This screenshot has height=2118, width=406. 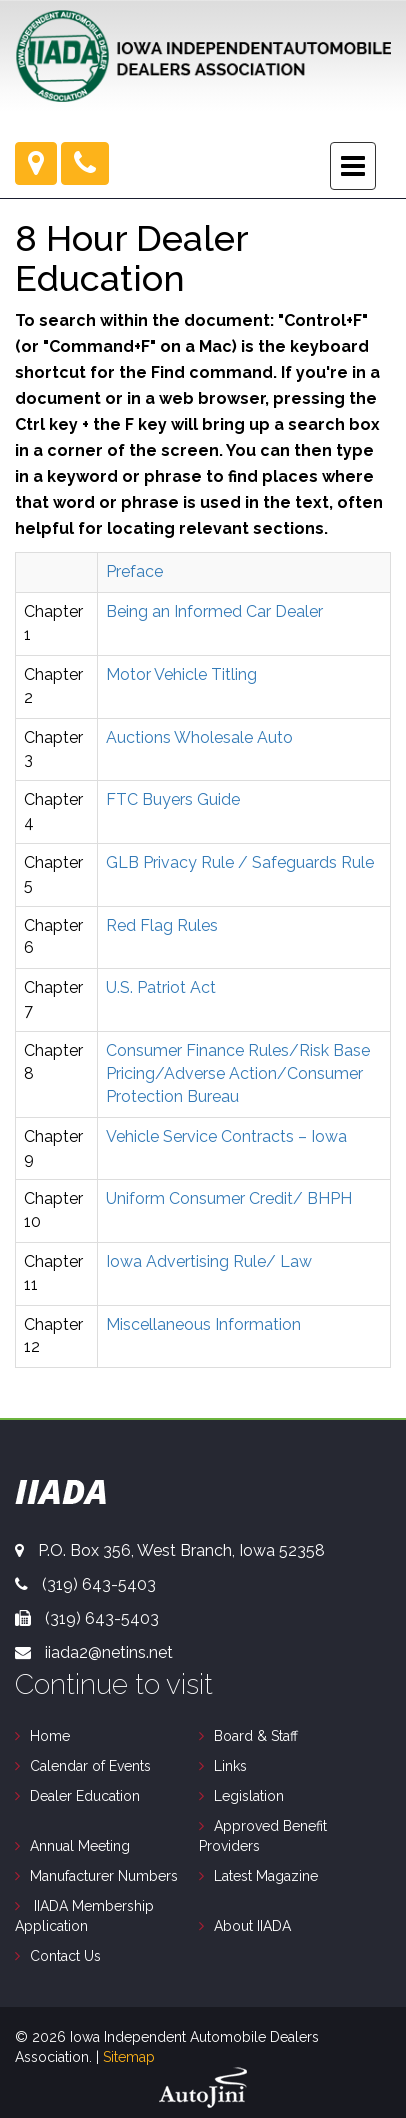 What do you see at coordinates (214, 611) in the screenshot?
I see `Being an Informed Car Dealer` at bounding box center [214, 611].